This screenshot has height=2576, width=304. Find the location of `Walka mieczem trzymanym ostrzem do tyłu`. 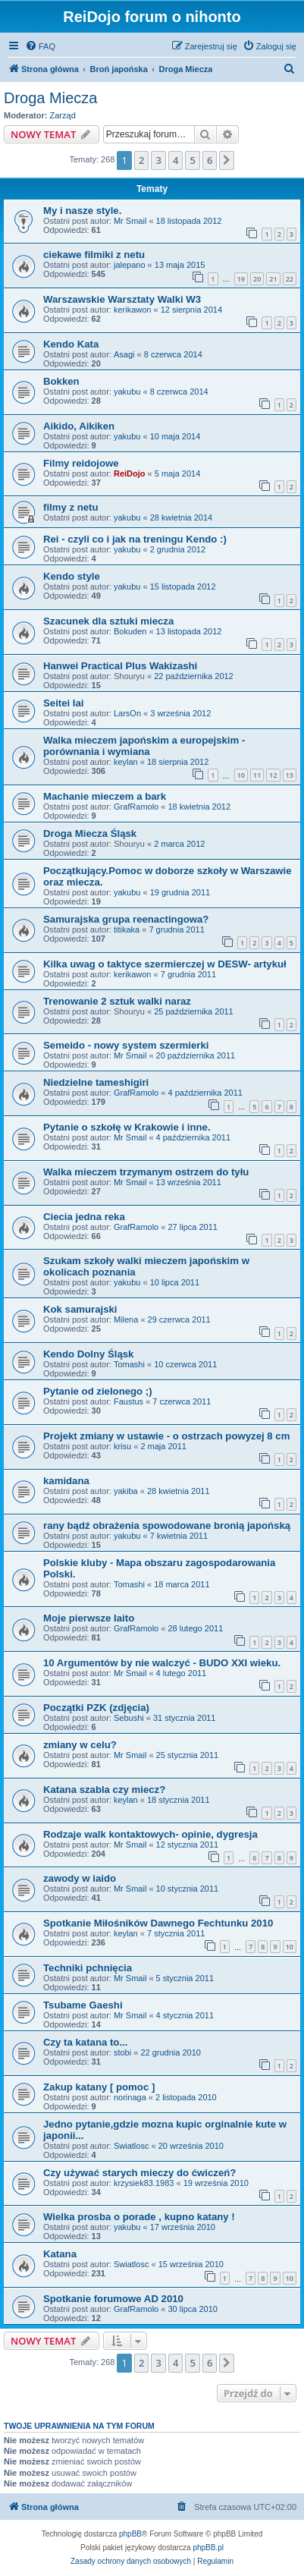

Walka mieczem trzymanym ostrzem do tyłu is located at coordinates (146, 1172).